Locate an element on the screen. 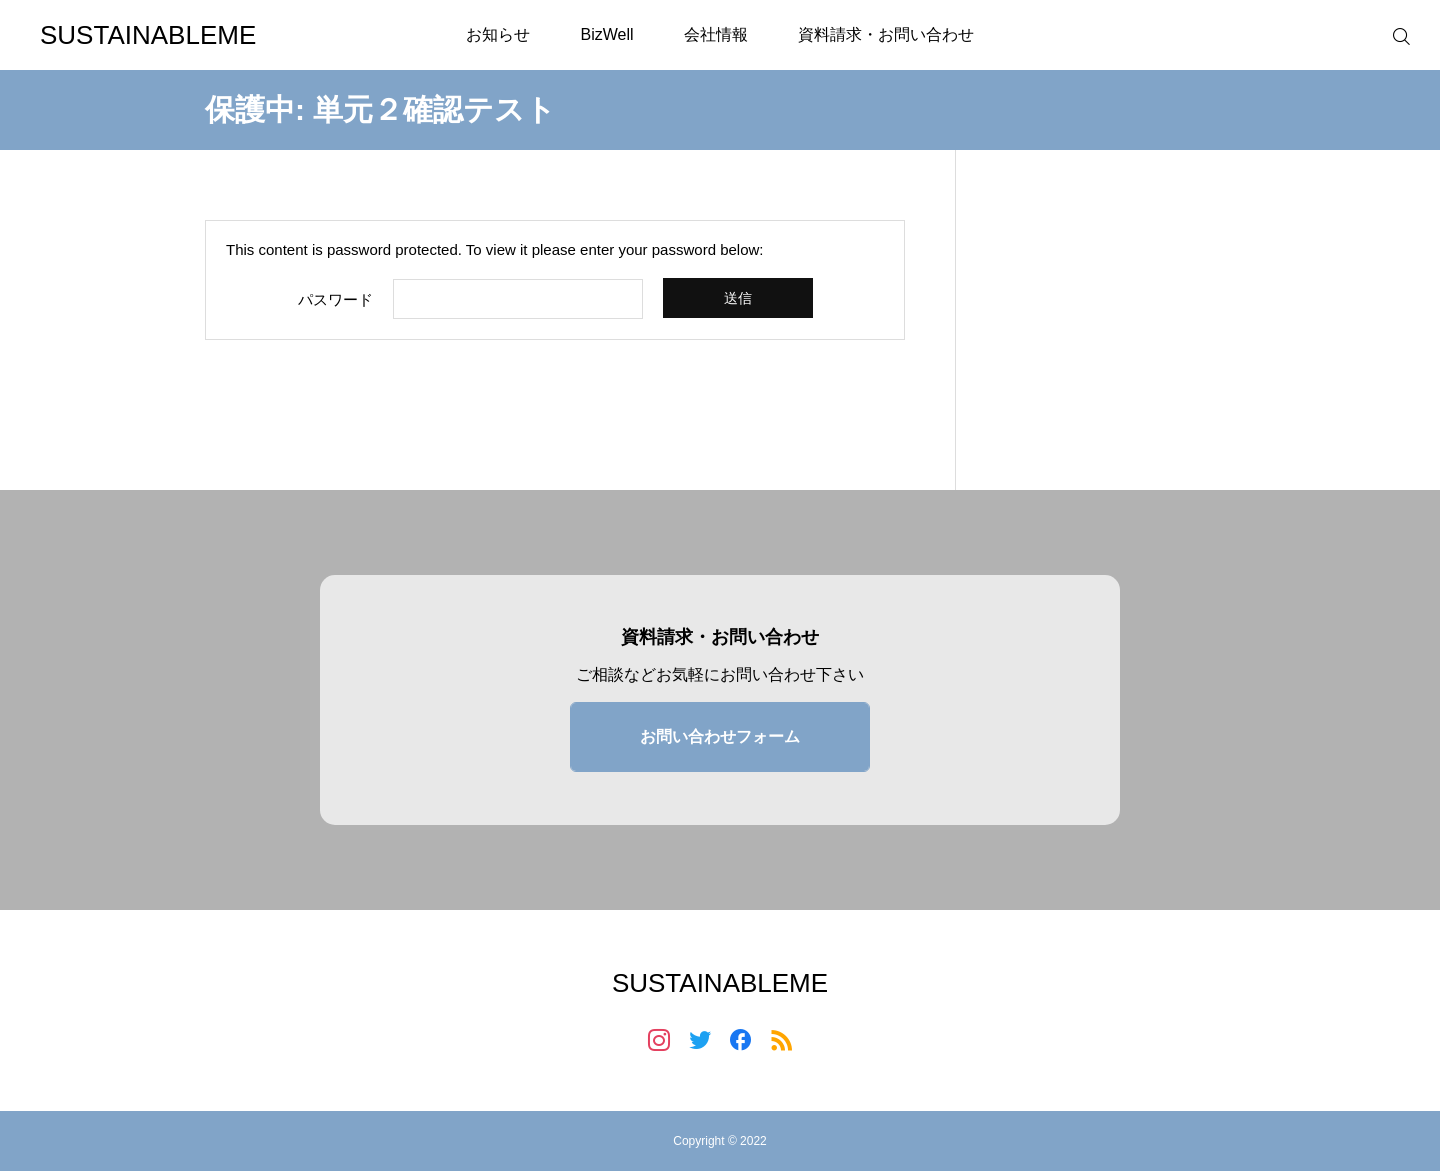 The height and width of the screenshot is (1171, 1440). 資料請求・お問い合わせ is located at coordinates (886, 34).